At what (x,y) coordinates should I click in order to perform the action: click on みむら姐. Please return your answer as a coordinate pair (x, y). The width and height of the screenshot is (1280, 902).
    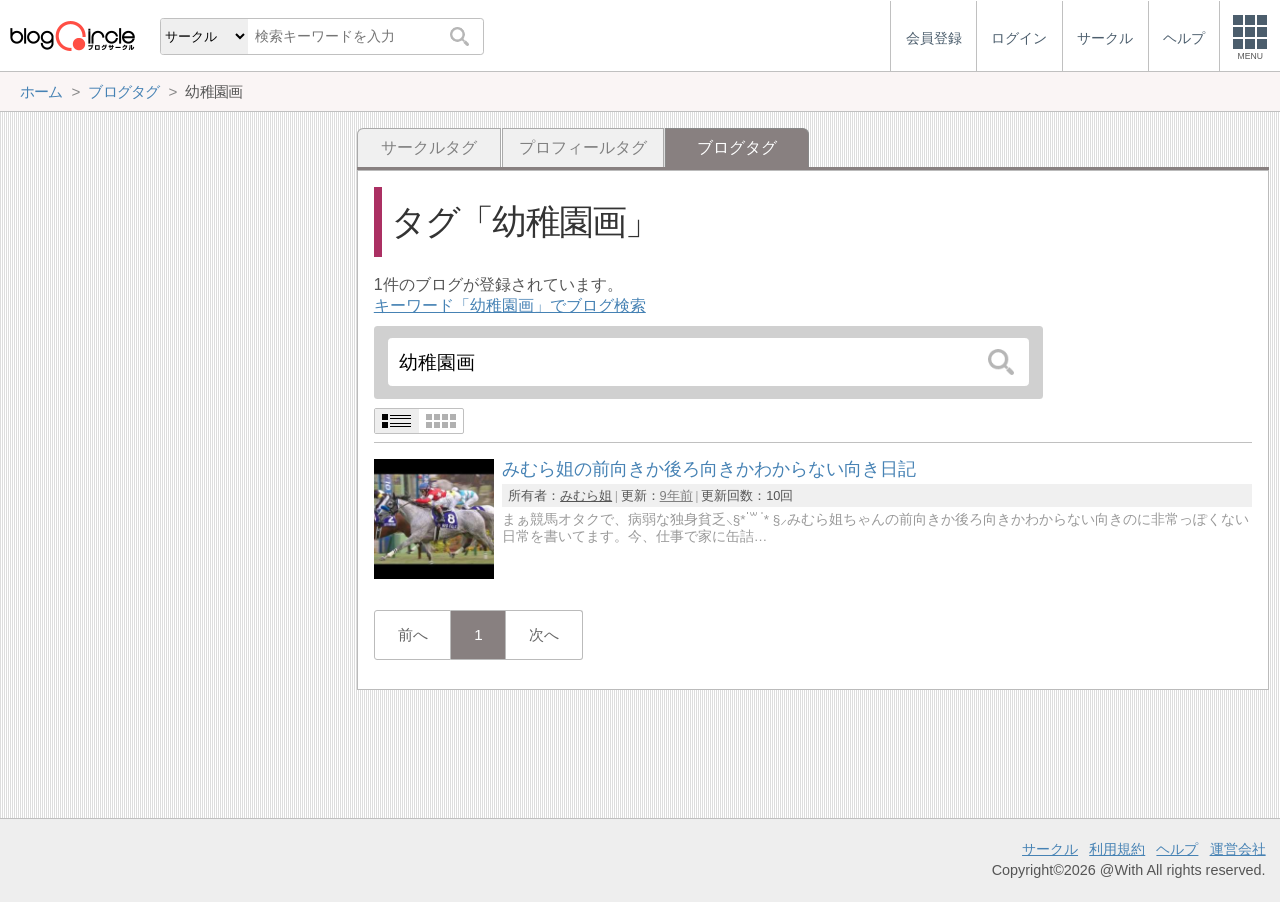
    Looking at the image, I should click on (586, 495).